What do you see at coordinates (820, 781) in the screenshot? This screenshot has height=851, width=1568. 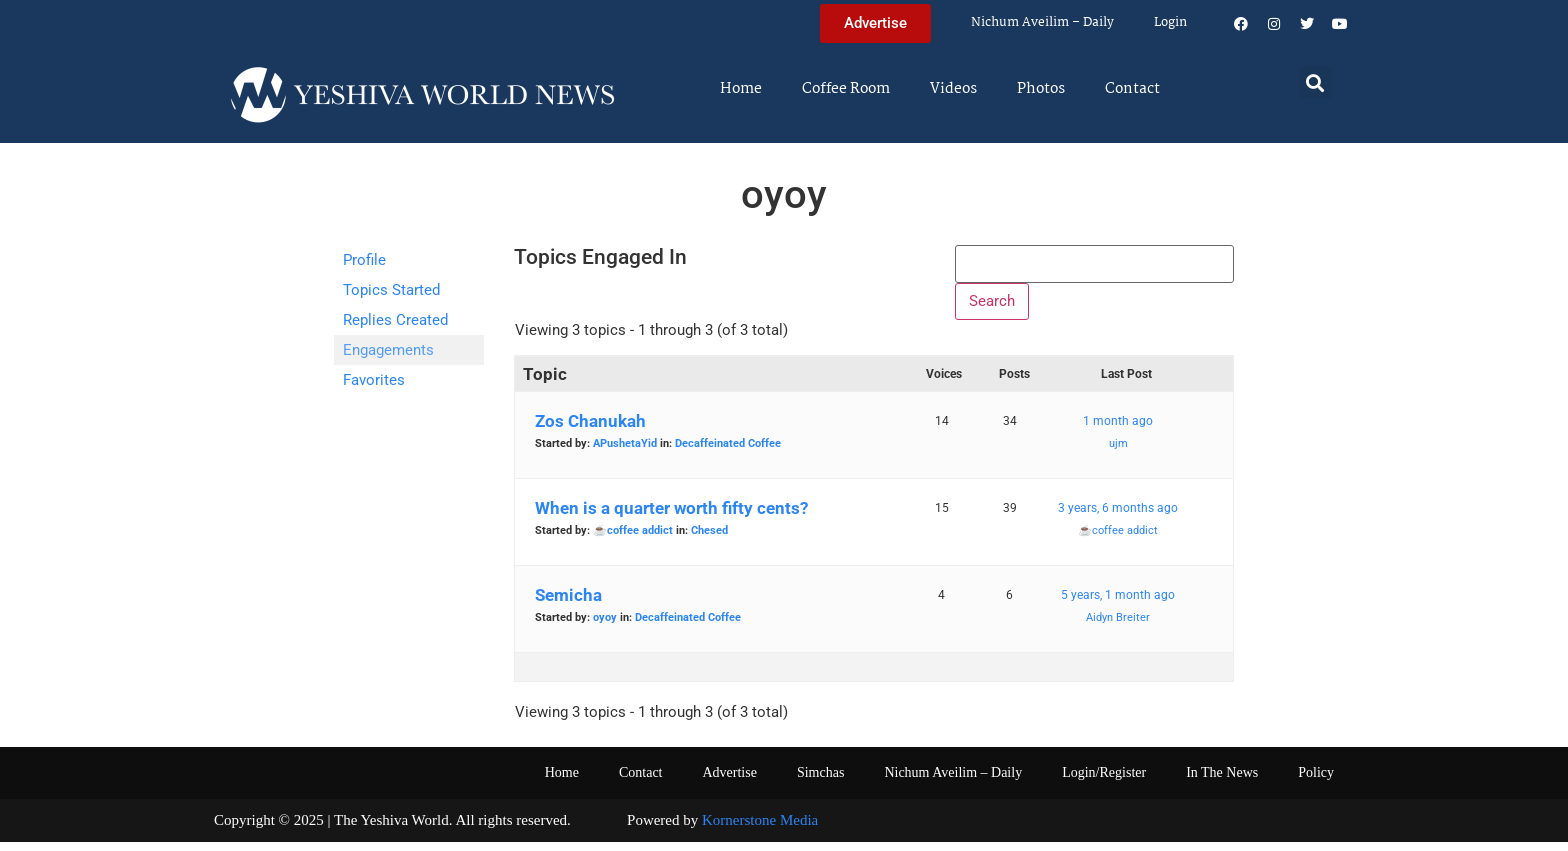 I see `Simchas` at bounding box center [820, 781].